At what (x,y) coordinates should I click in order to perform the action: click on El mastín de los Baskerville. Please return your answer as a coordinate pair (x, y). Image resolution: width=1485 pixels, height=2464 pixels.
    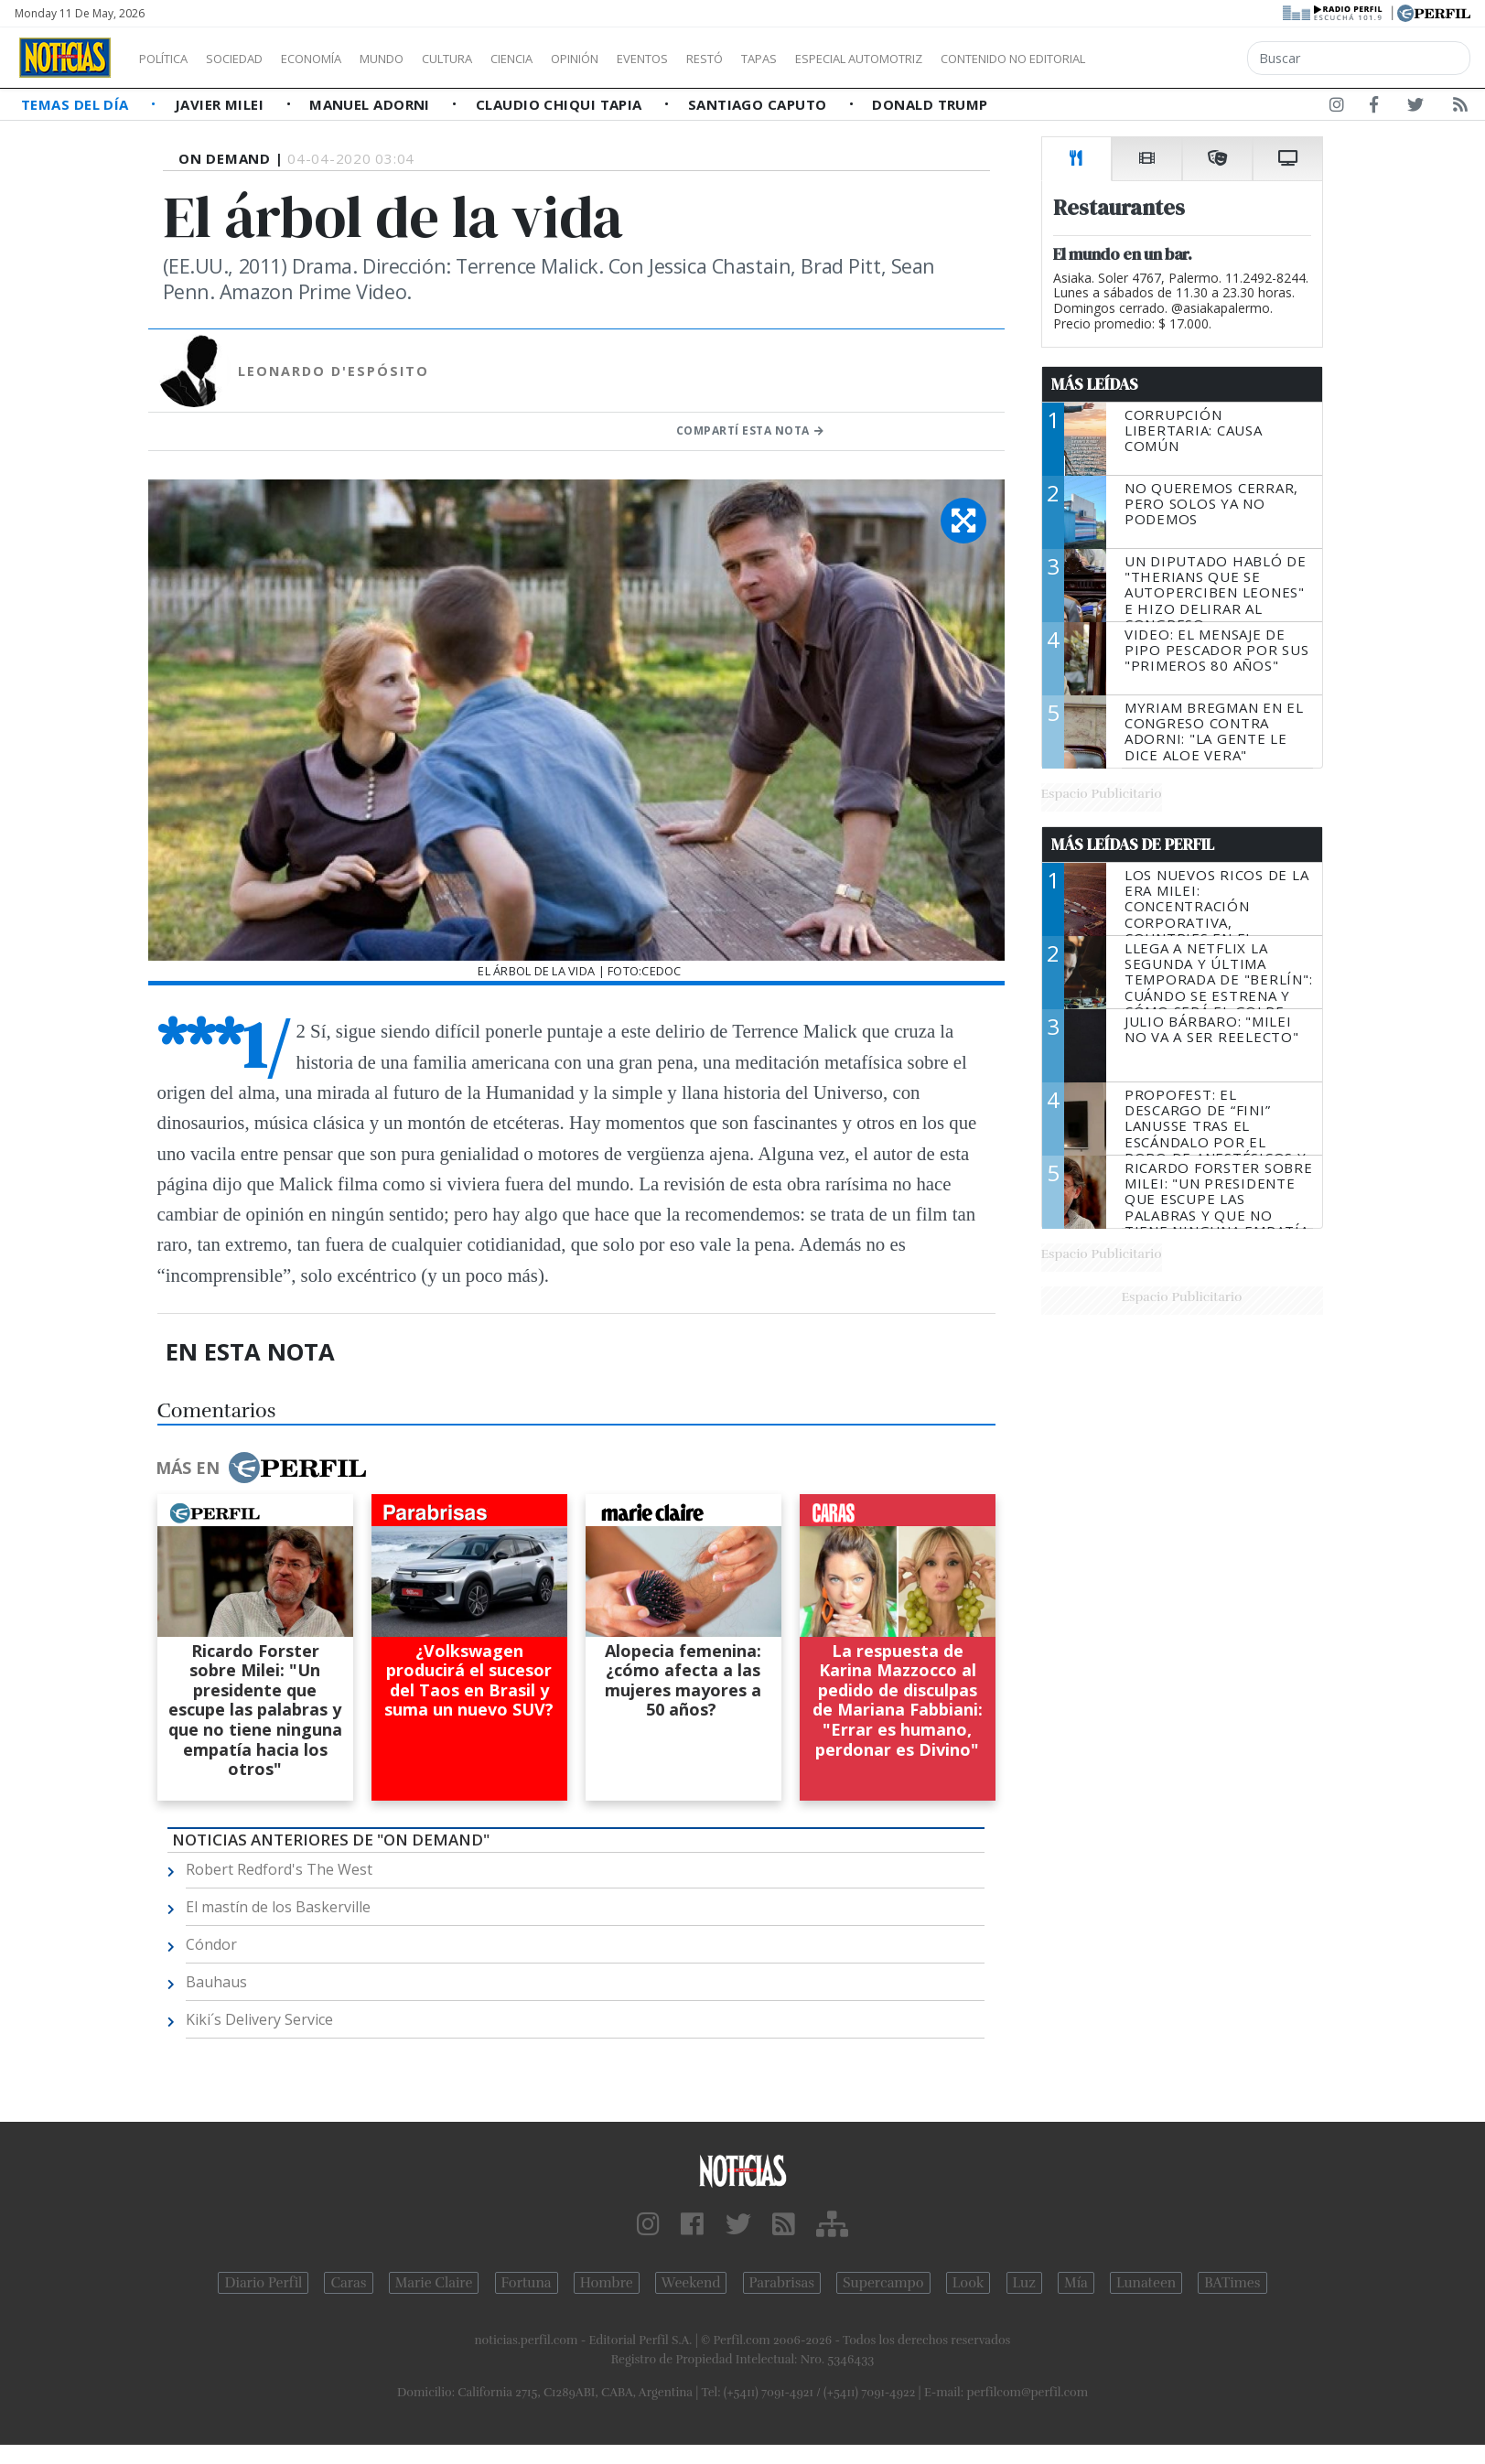
    Looking at the image, I should click on (278, 1907).